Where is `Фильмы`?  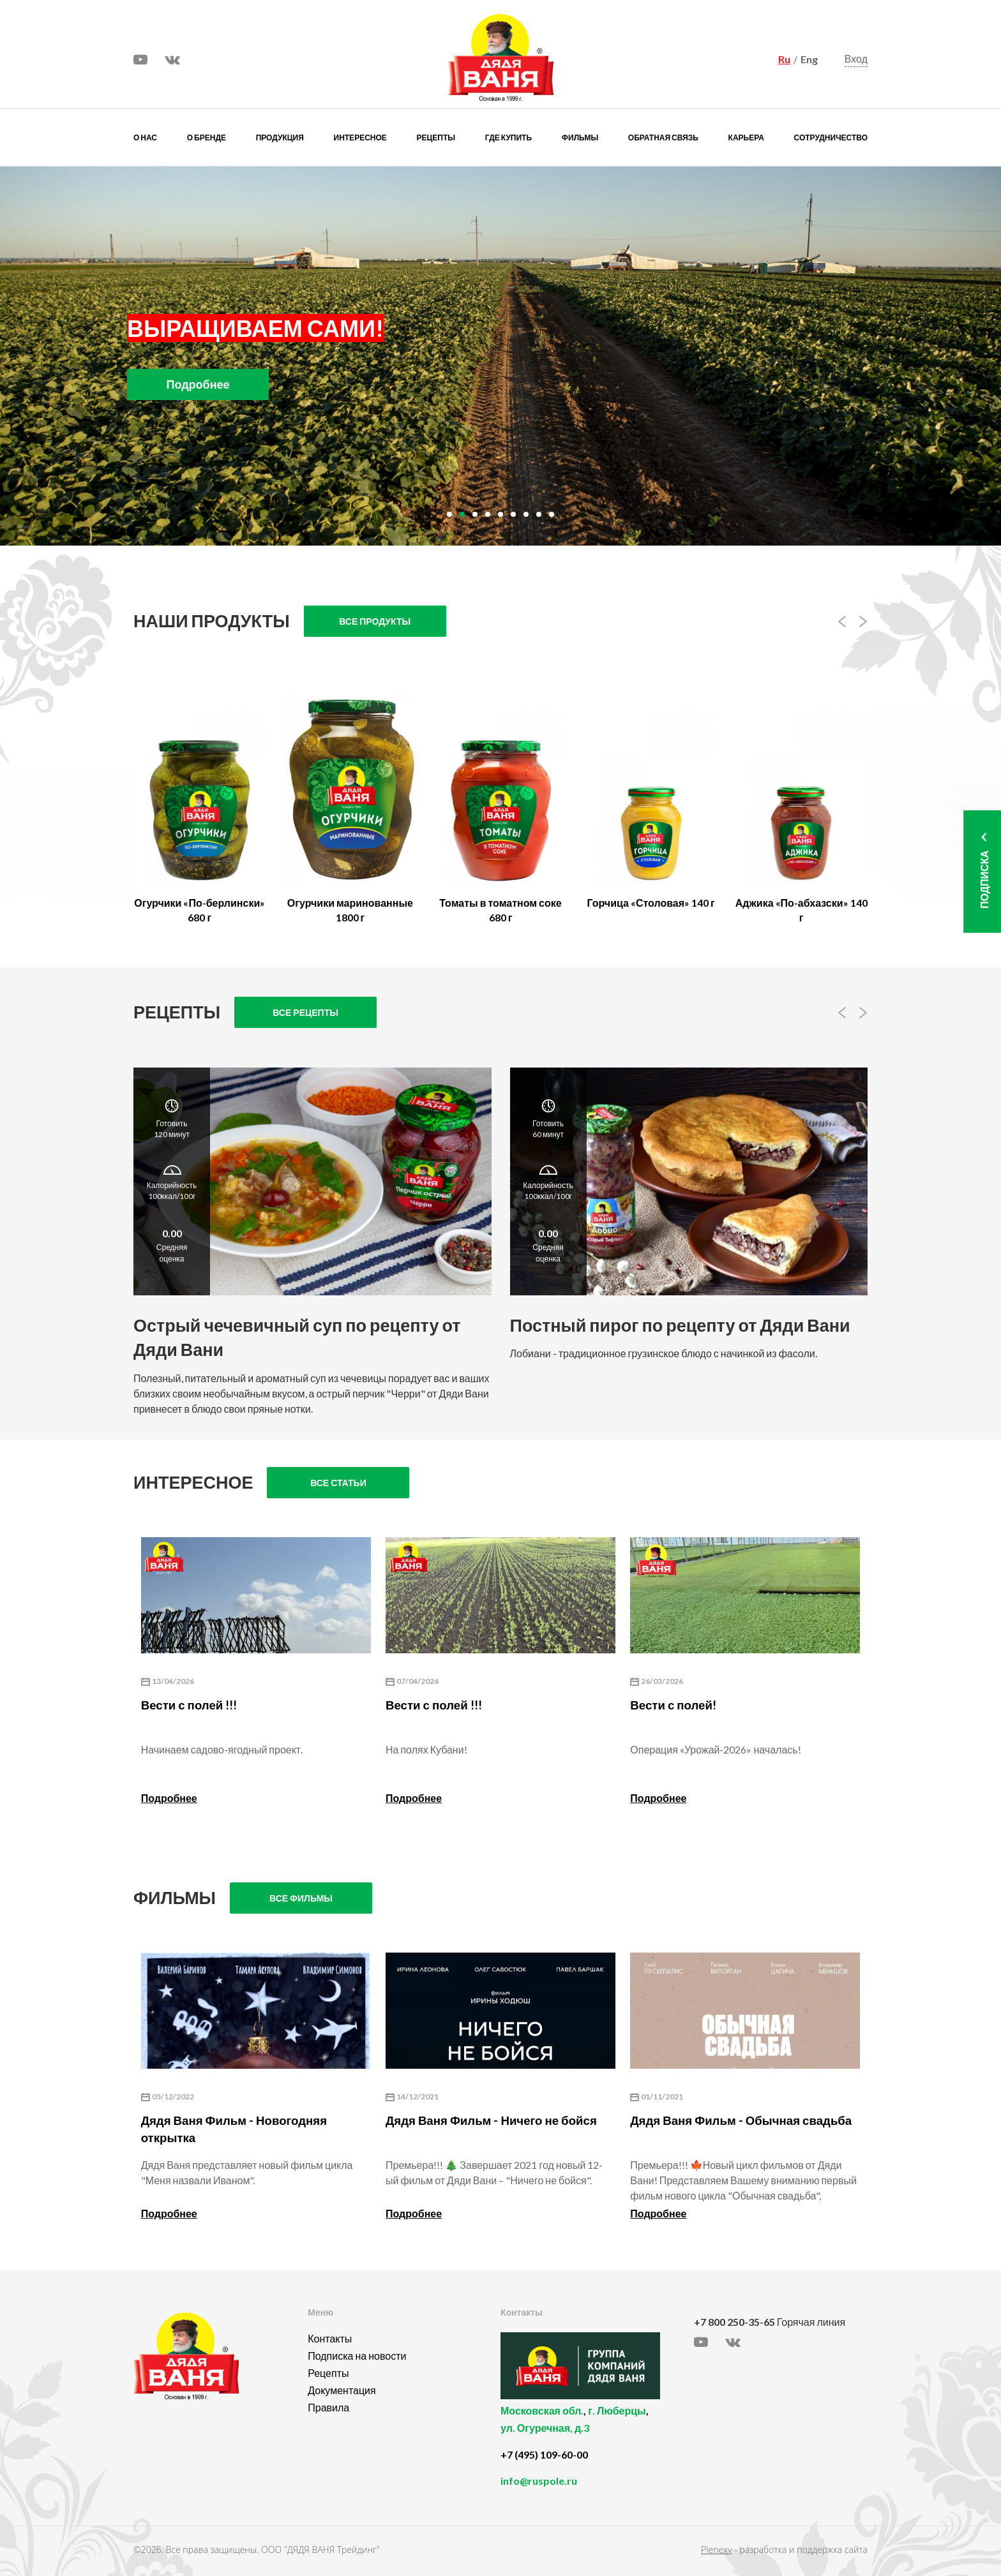
Фильмы is located at coordinates (580, 137).